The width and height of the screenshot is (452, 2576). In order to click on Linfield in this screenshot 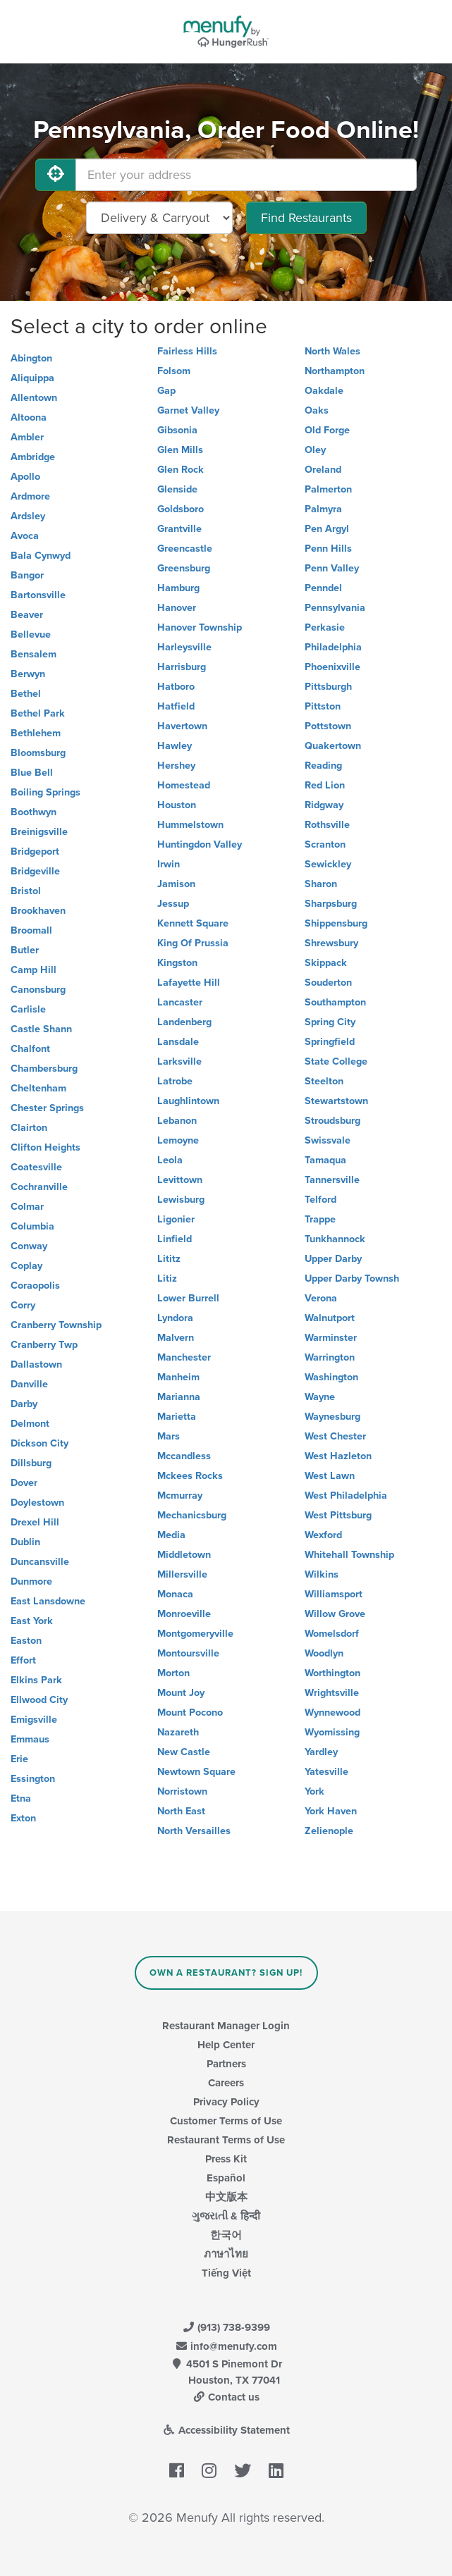, I will do `click(174, 1239)`.